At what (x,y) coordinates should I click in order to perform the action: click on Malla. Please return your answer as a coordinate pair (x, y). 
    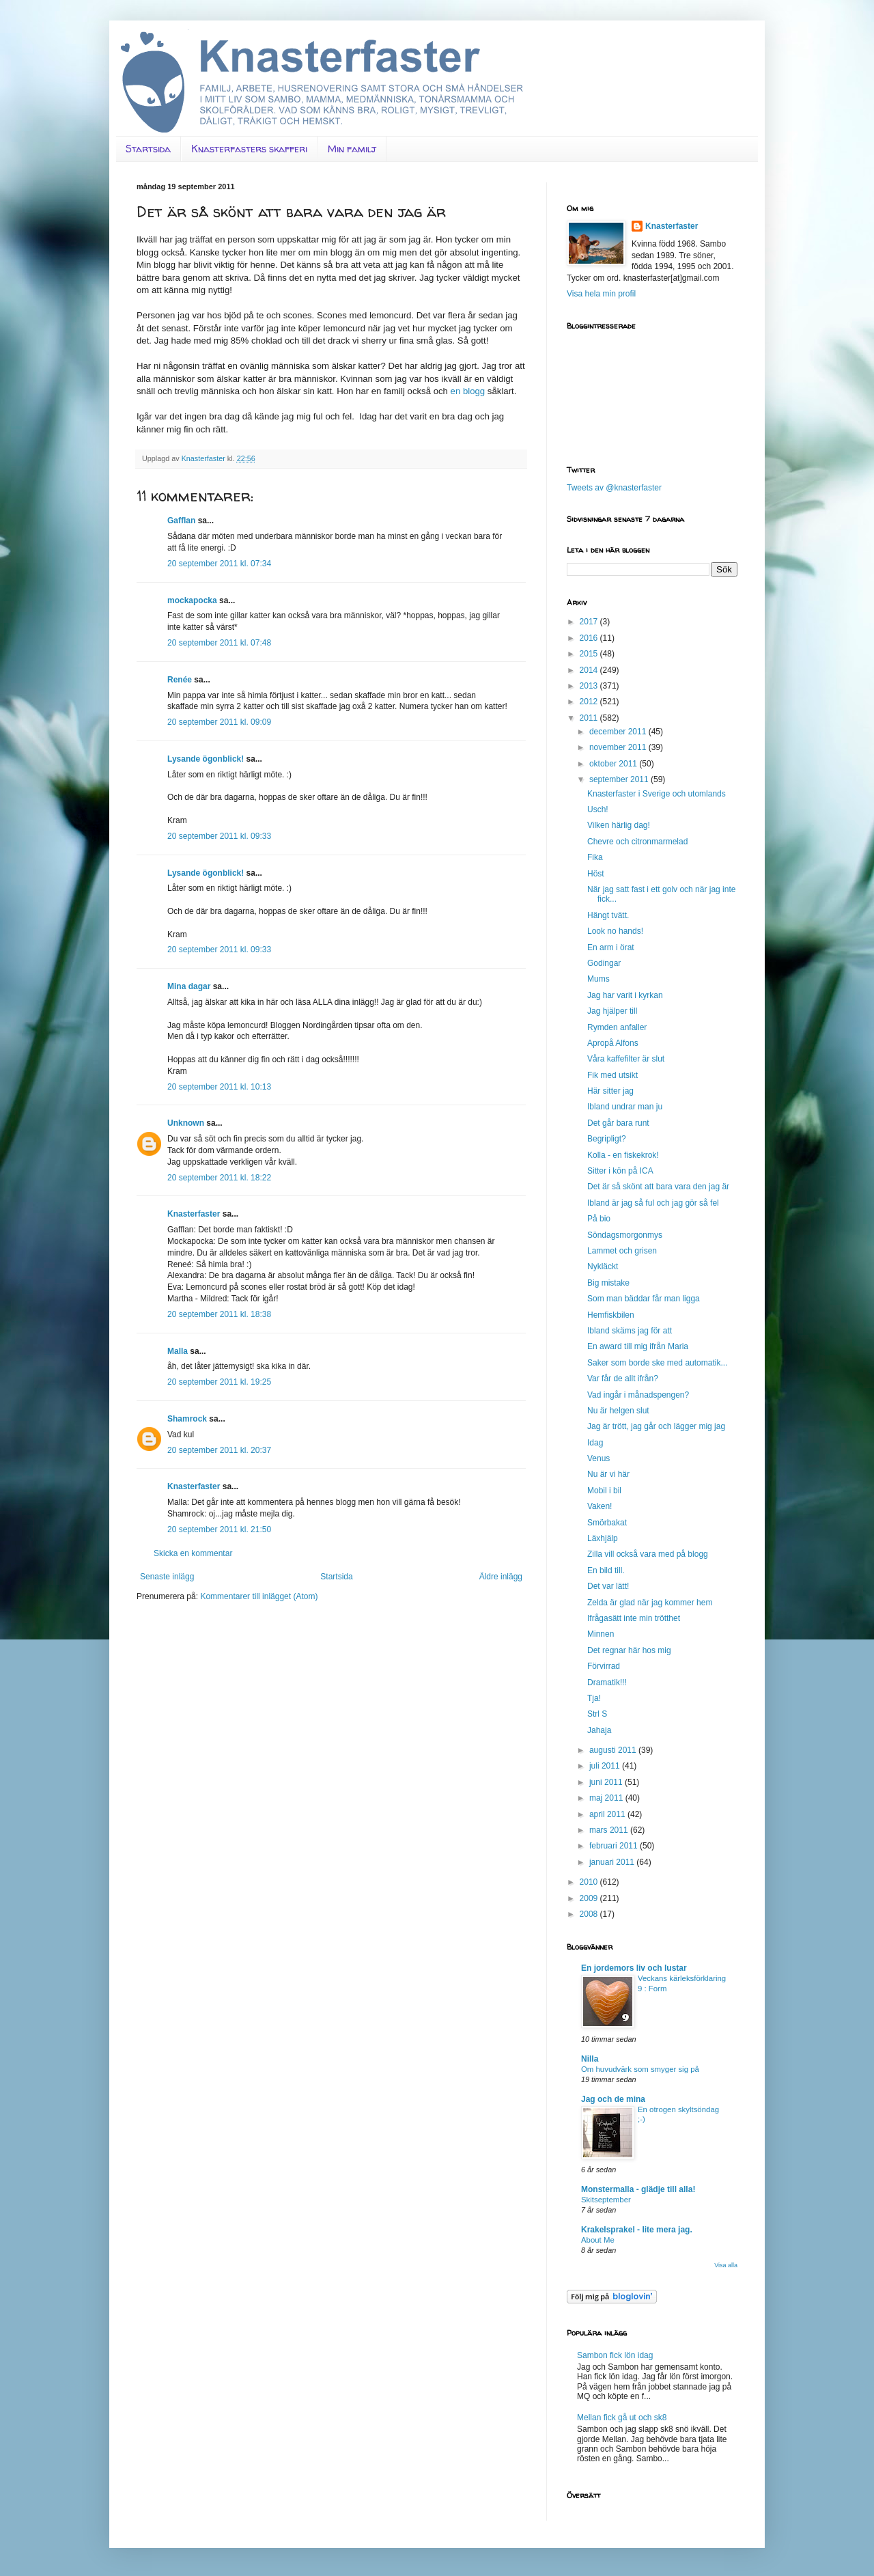
    Looking at the image, I should click on (177, 1351).